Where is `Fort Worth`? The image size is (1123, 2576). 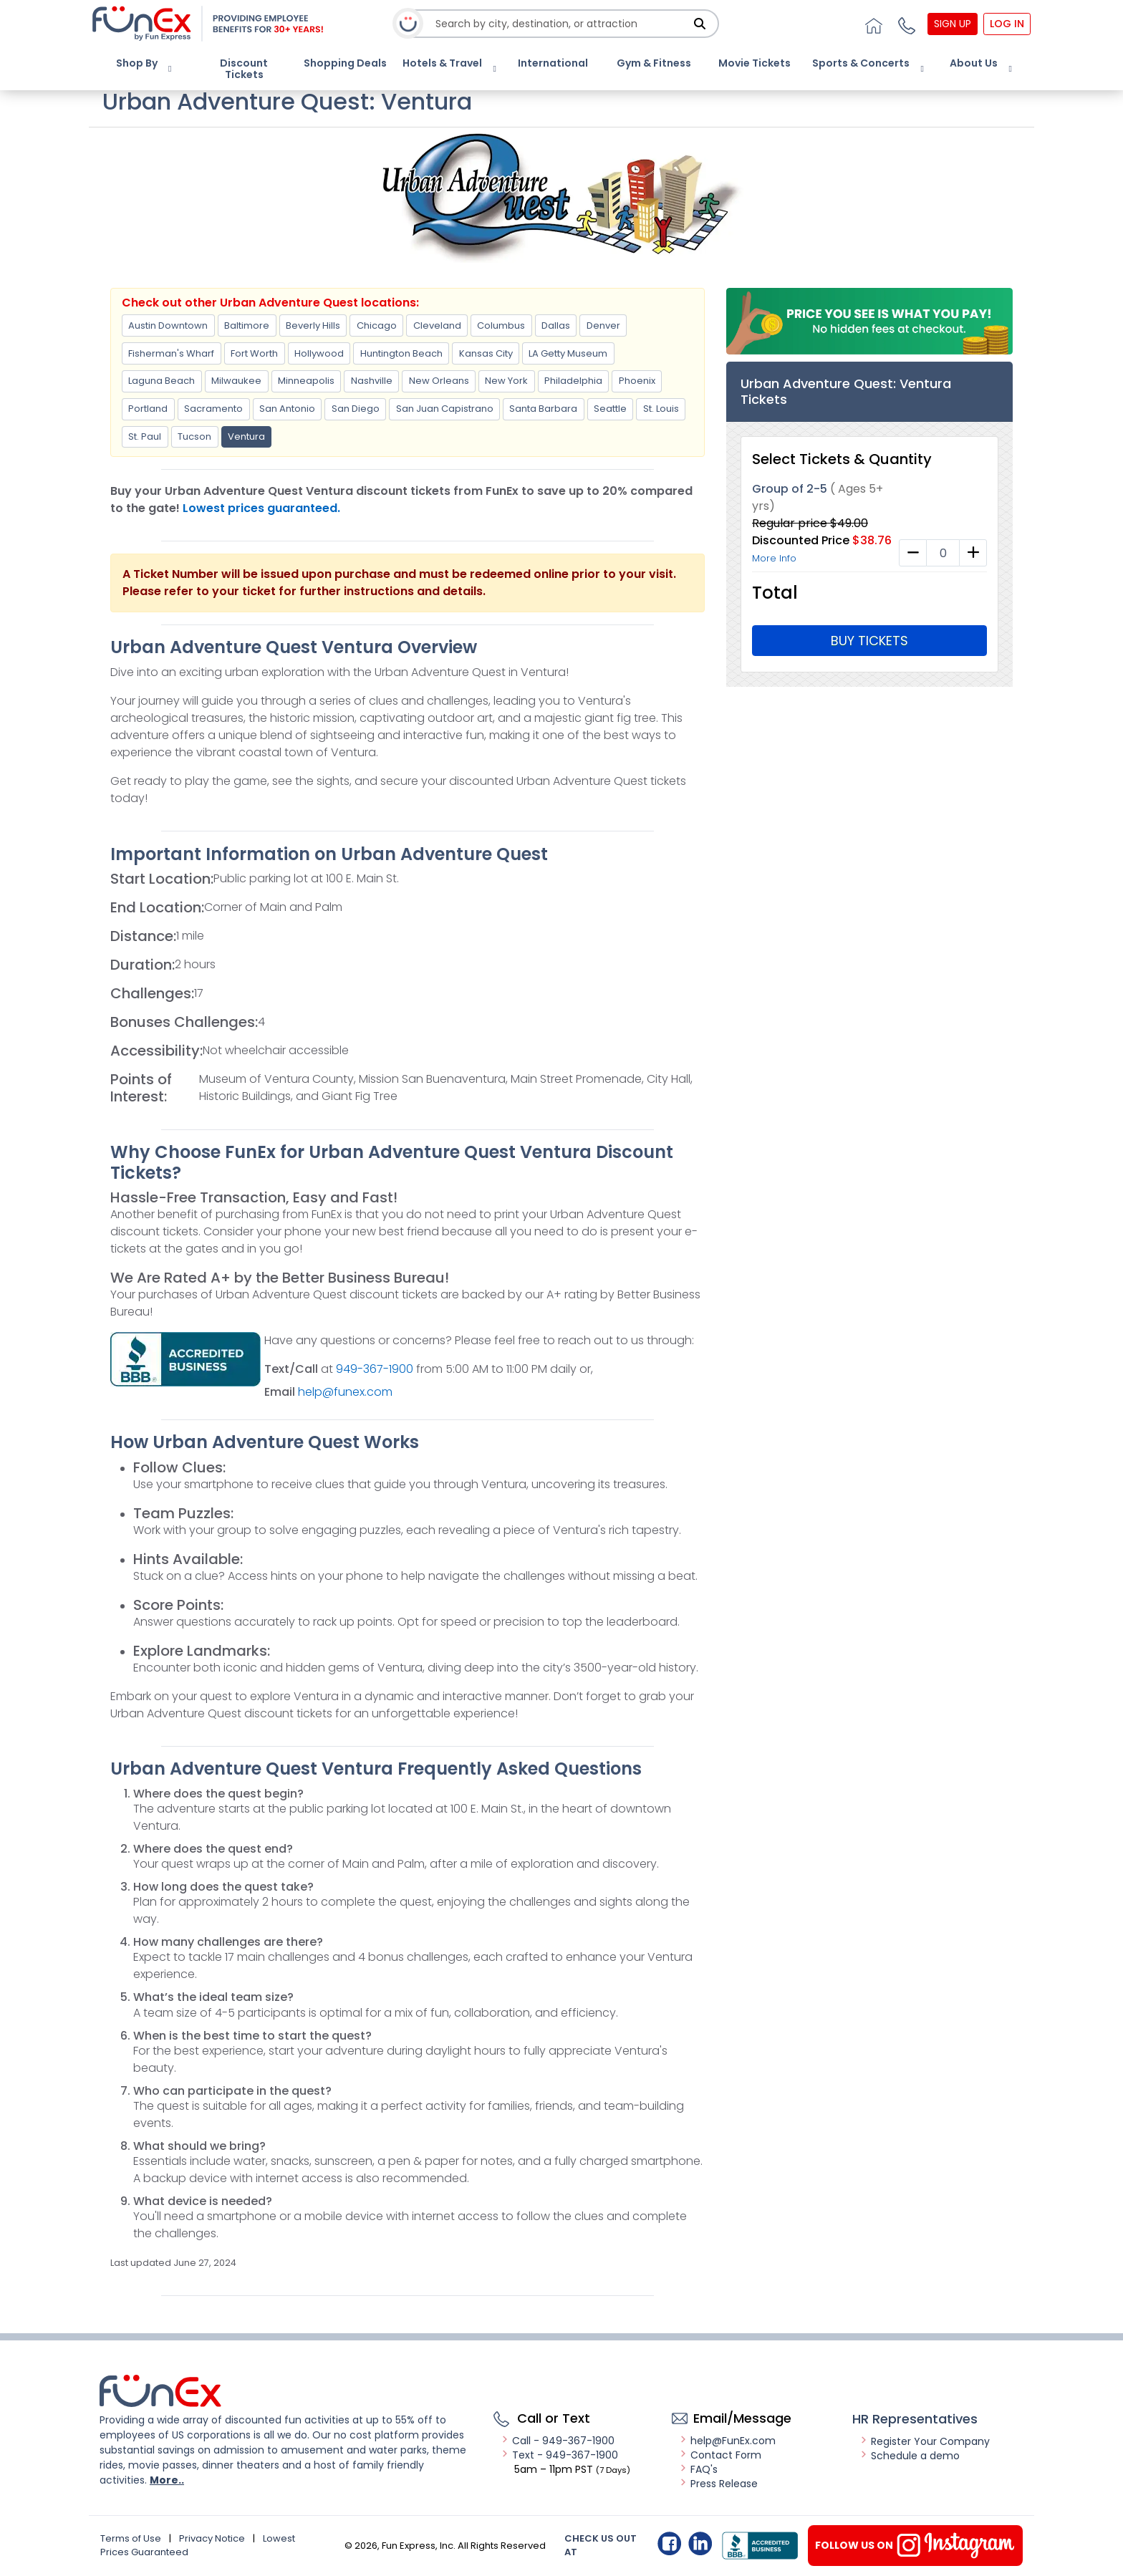 Fort Worth is located at coordinates (254, 353).